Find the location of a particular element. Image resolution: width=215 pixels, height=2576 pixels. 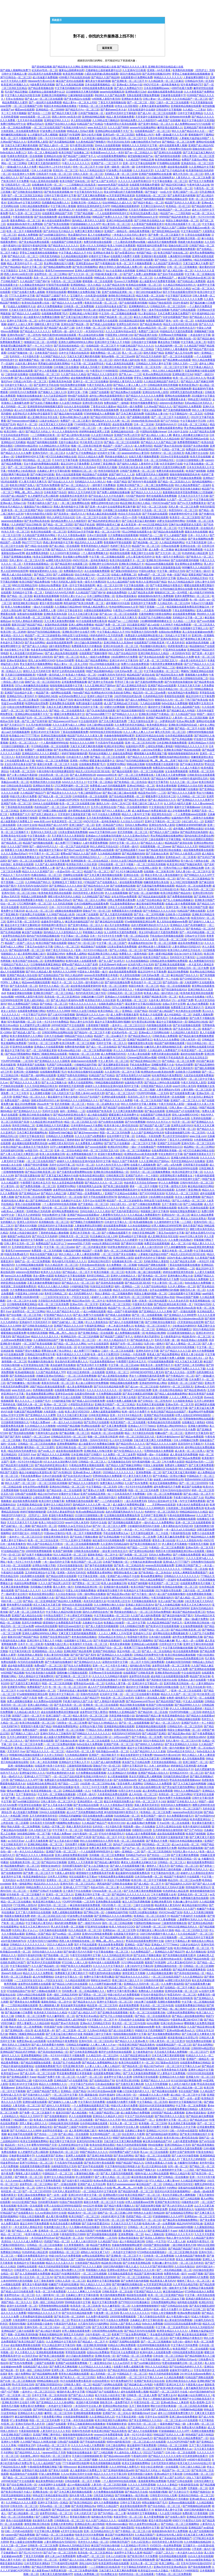

国产卡1卡2卡3麻豆精品免费 is located at coordinates (126, 871).